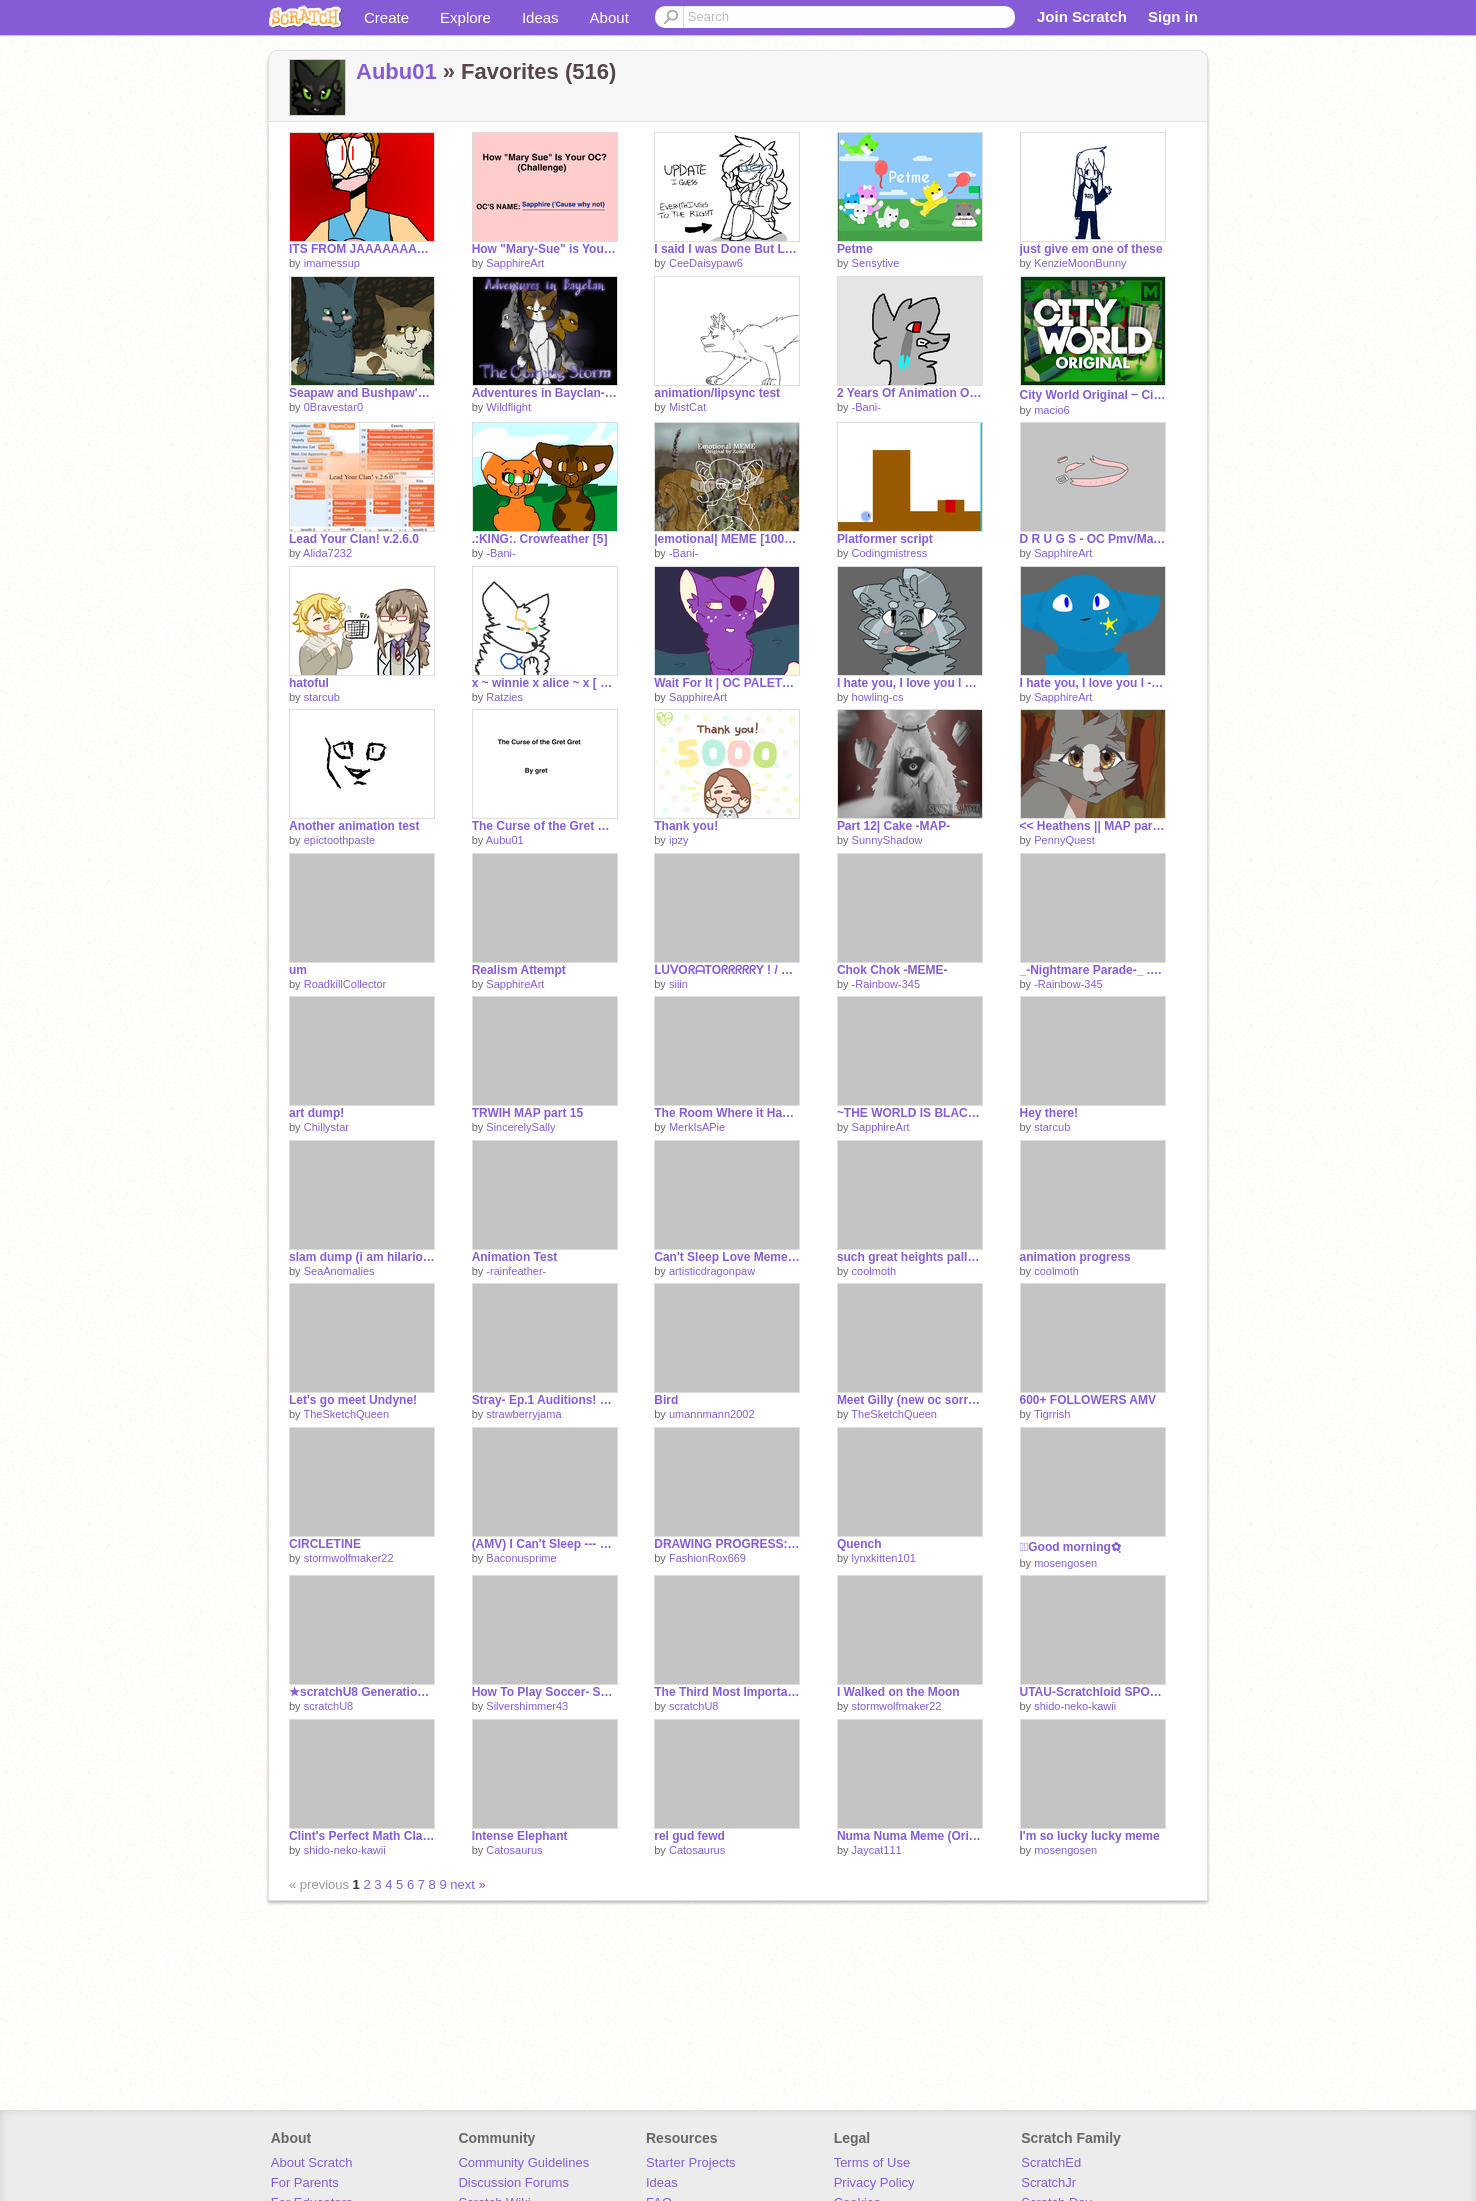 Image resolution: width=1476 pixels, height=2201 pixels. What do you see at coordinates (362, 1257) in the screenshot?
I see `slam dump (i am hilarious)` at bounding box center [362, 1257].